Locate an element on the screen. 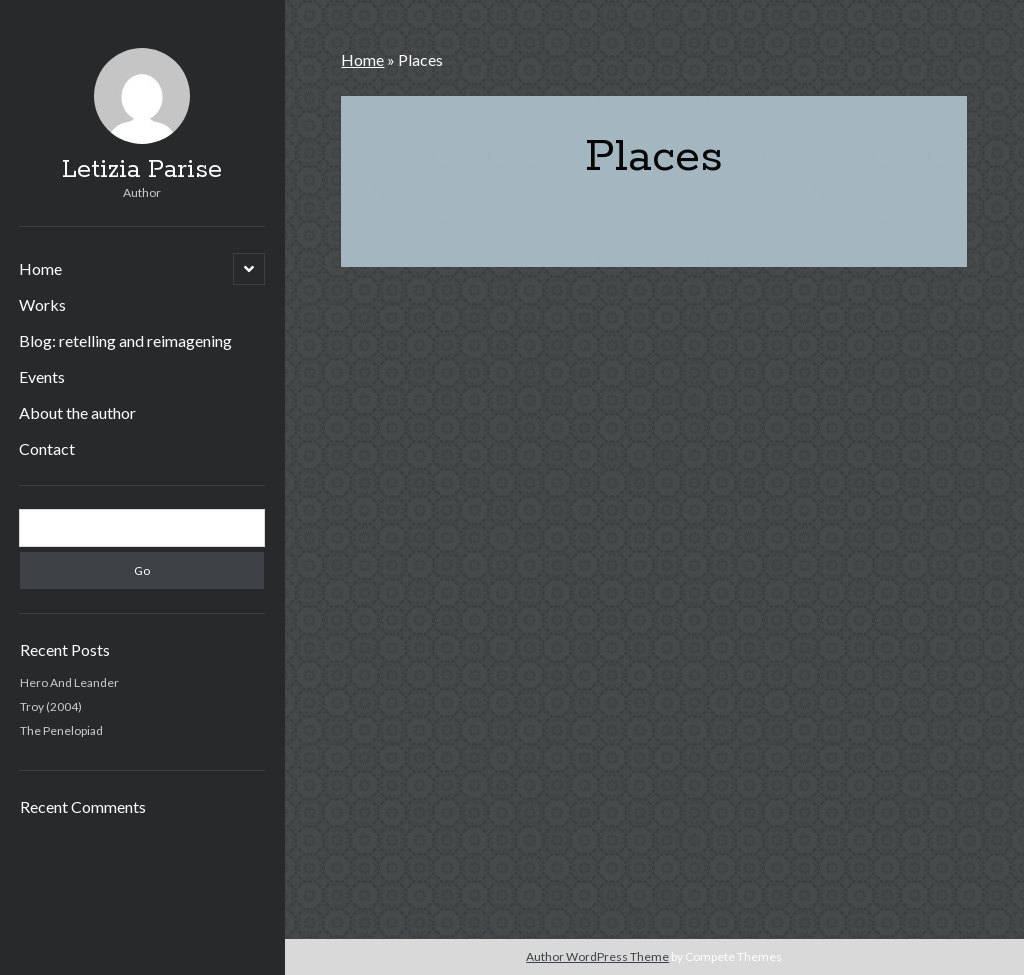  Home is located at coordinates (40, 268).